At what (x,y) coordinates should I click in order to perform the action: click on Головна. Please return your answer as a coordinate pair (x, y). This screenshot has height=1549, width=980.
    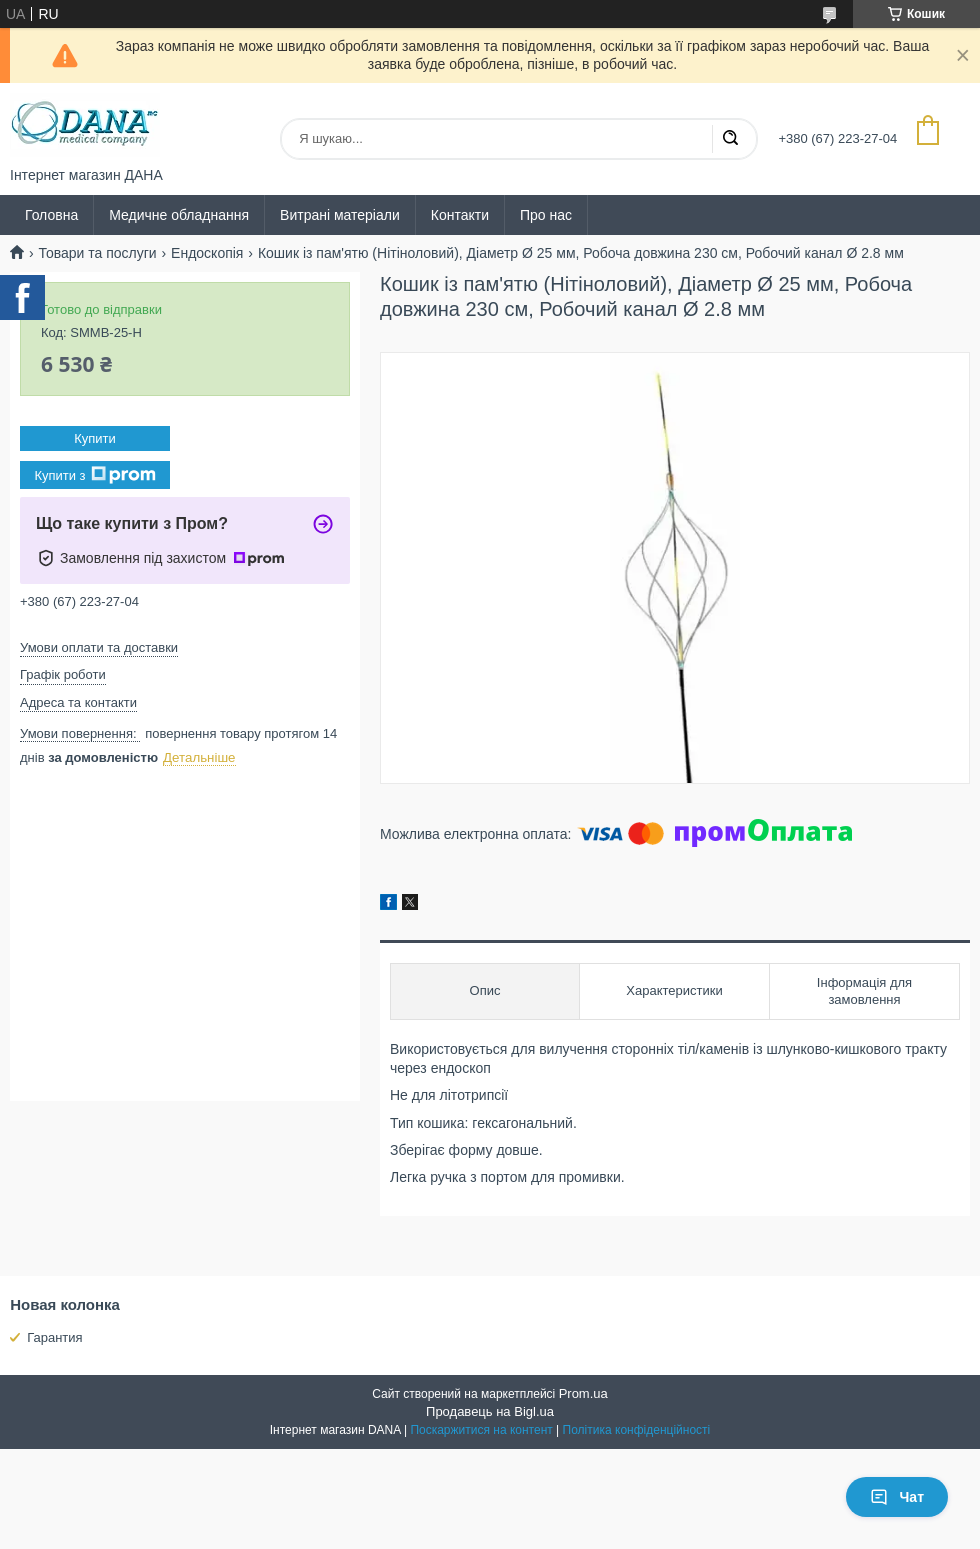
    Looking at the image, I should click on (51, 215).